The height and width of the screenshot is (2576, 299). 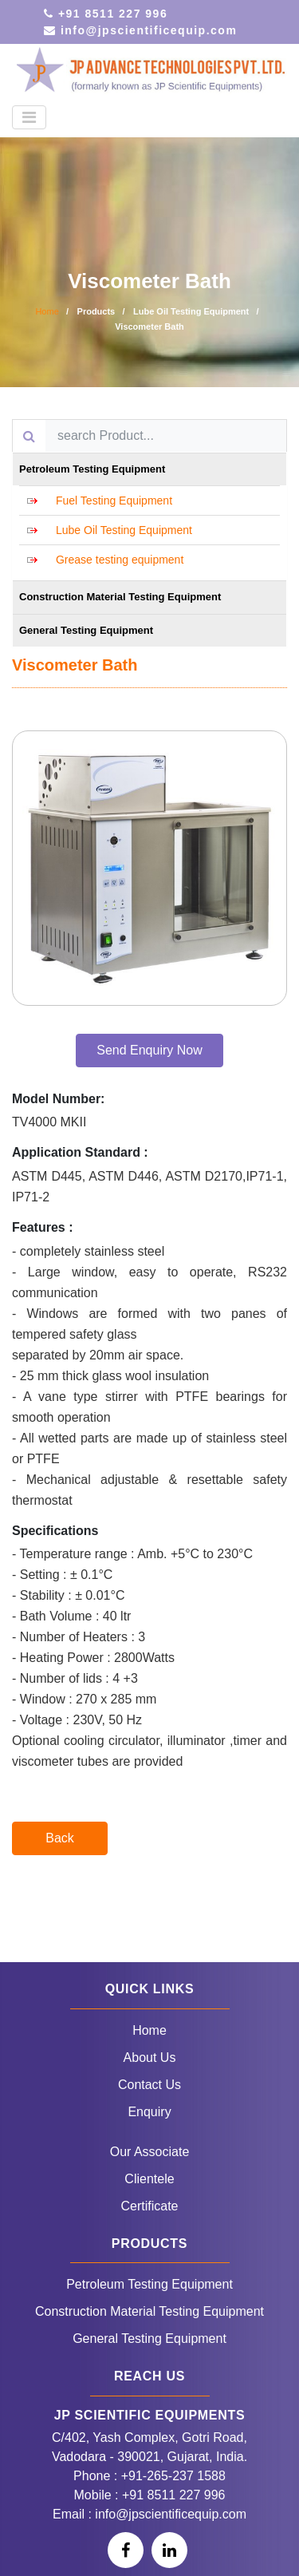 What do you see at coordinates (149, 2338) in the screenshot?
I see `General Testing Equipment` at bounding box center [149, 2338].